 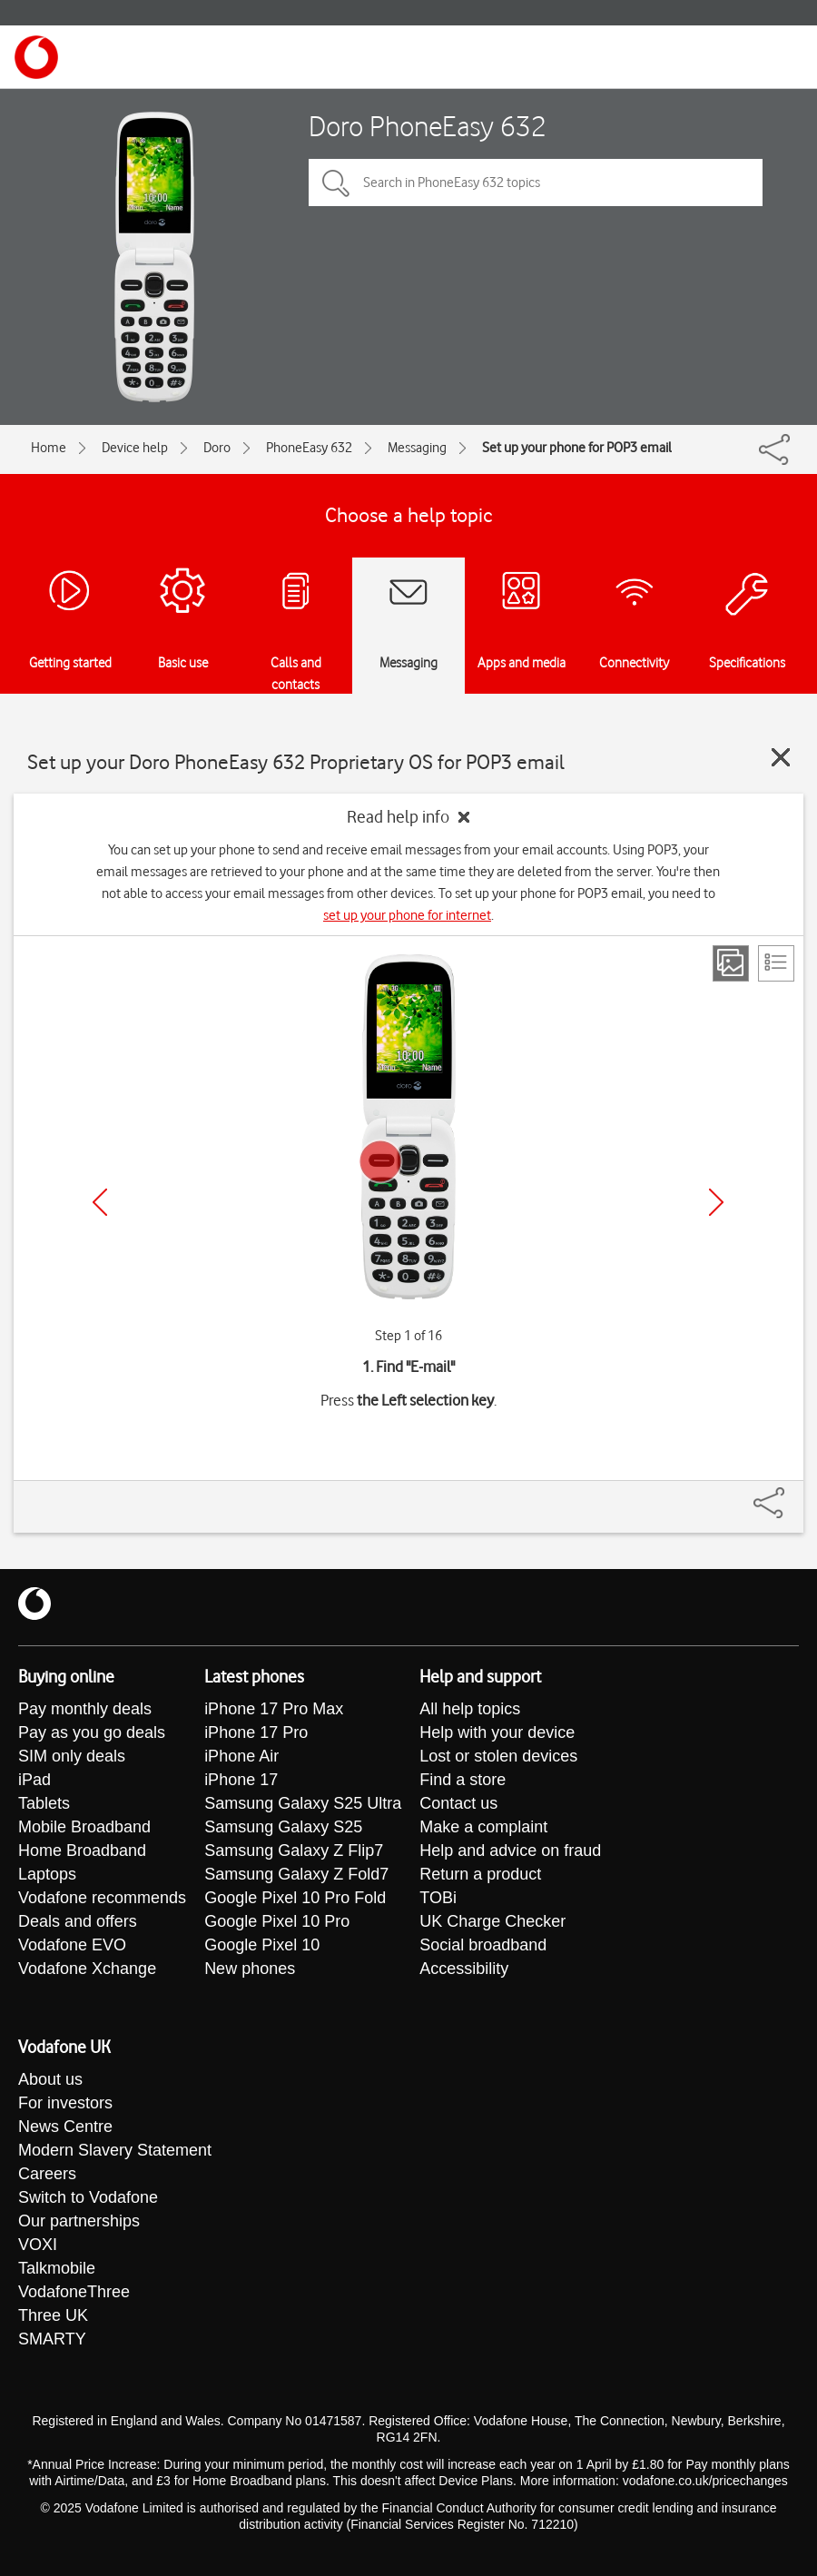 I want to click on Deals and offers, so click(x=77, y=1921).